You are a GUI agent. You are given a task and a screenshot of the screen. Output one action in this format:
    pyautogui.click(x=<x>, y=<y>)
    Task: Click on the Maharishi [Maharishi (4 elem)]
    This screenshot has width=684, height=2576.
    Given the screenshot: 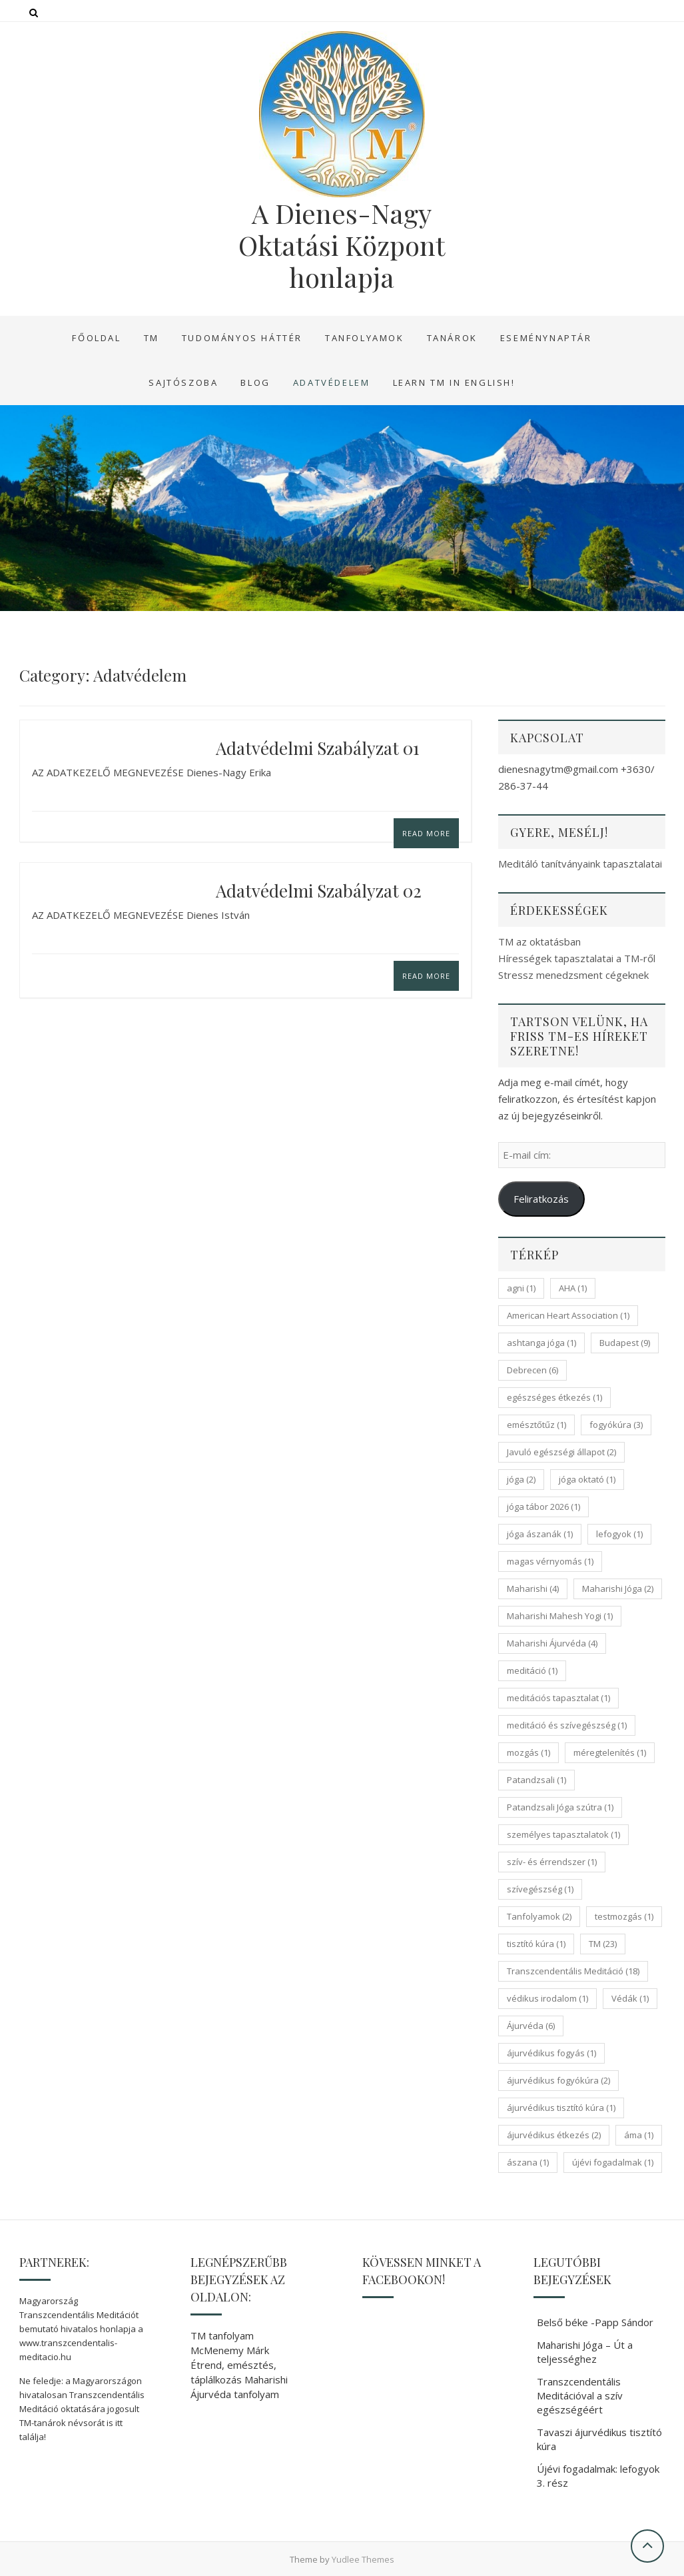 What is the action you would take?
    pyautogui.click(x=533, y=1589)
    